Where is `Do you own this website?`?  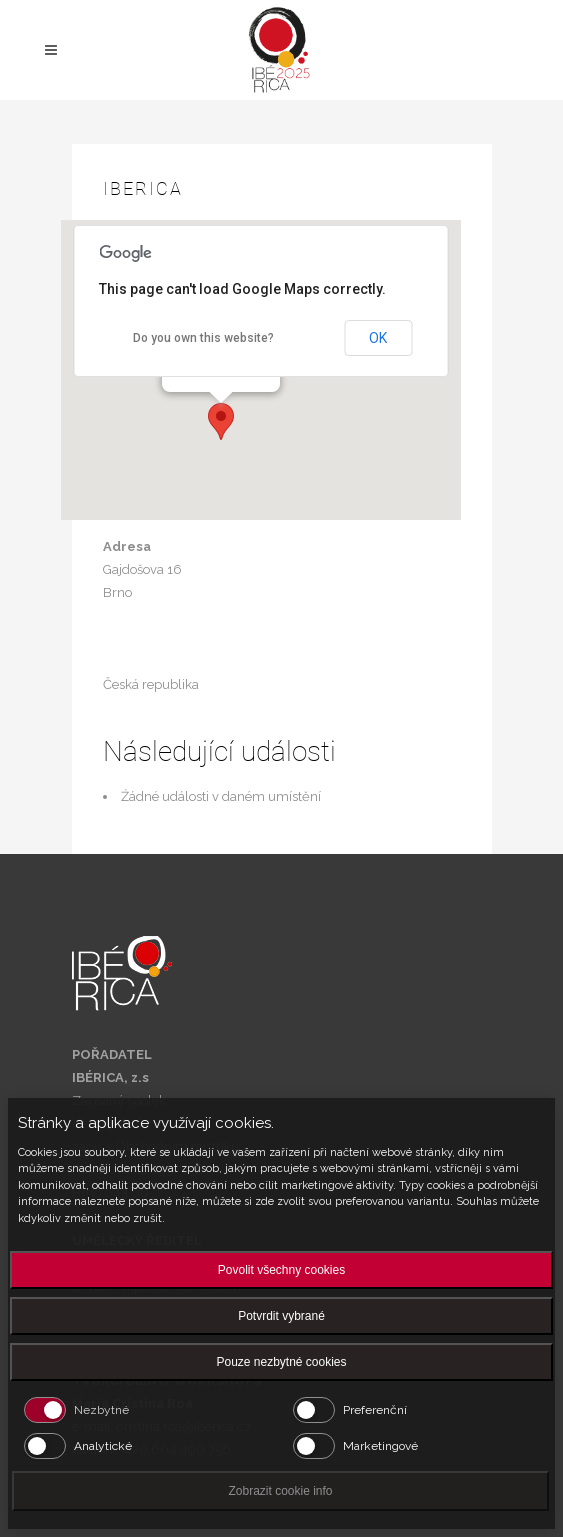
Do you own this website? is located at coordinates (203, 338).